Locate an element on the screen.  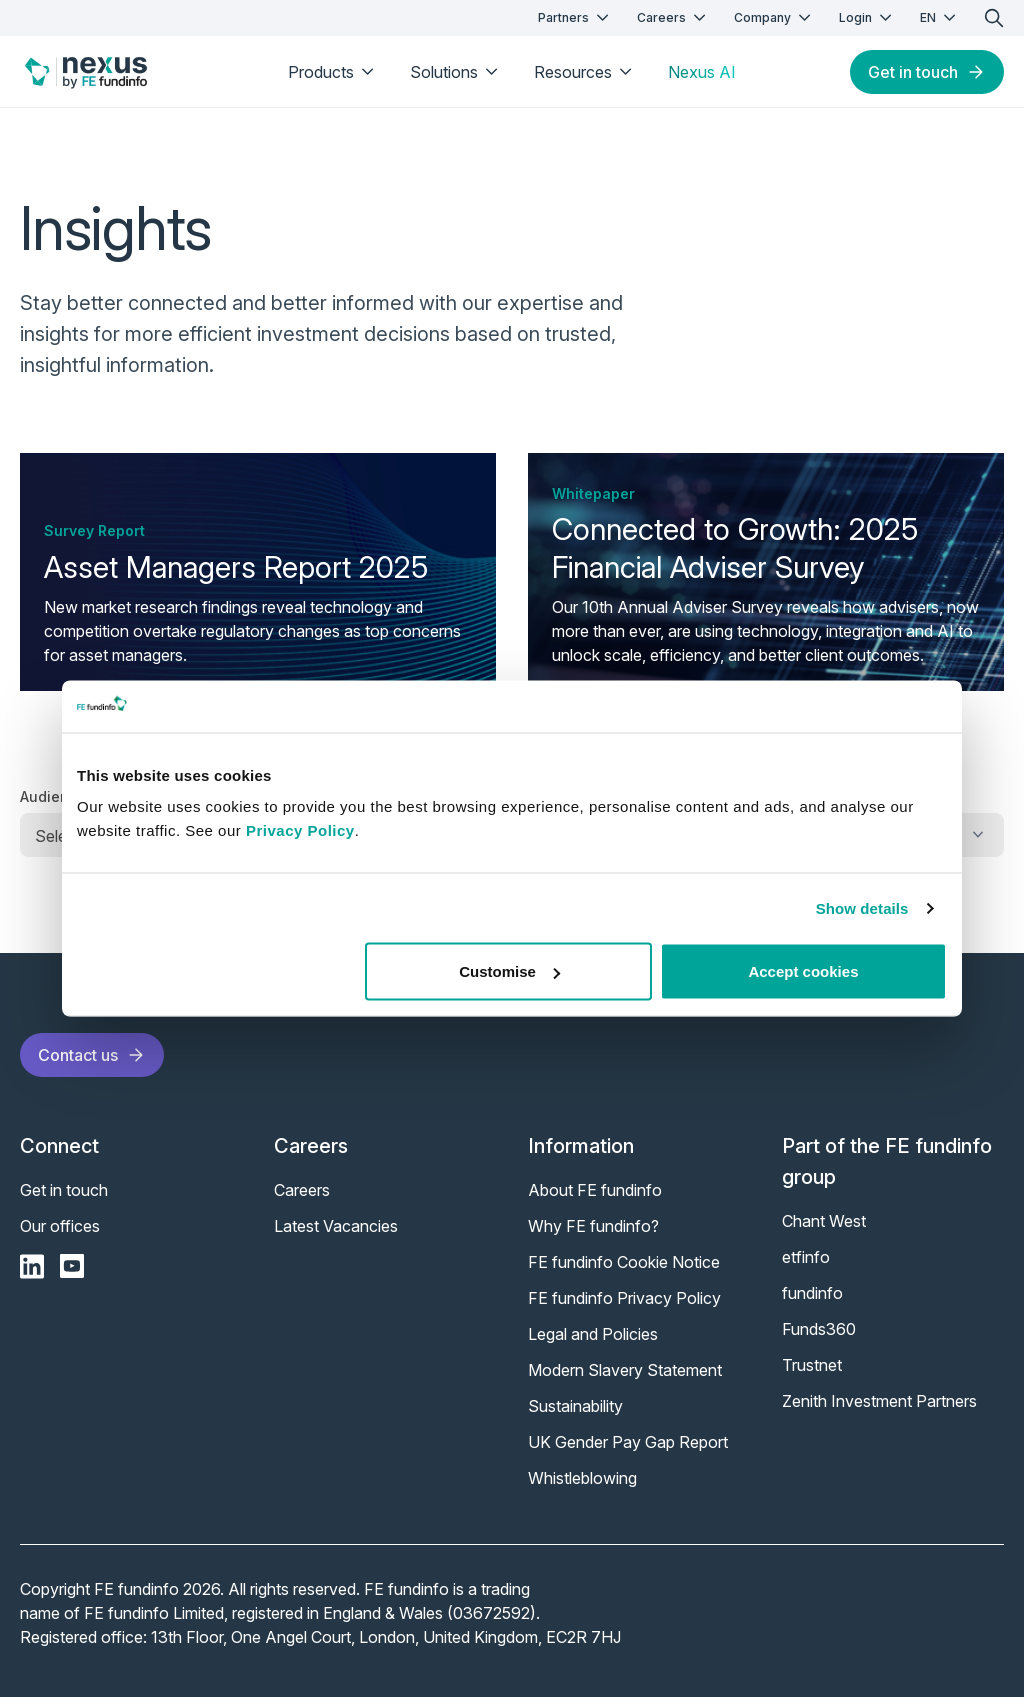
Contact us is located at coordinates (92, 1055).